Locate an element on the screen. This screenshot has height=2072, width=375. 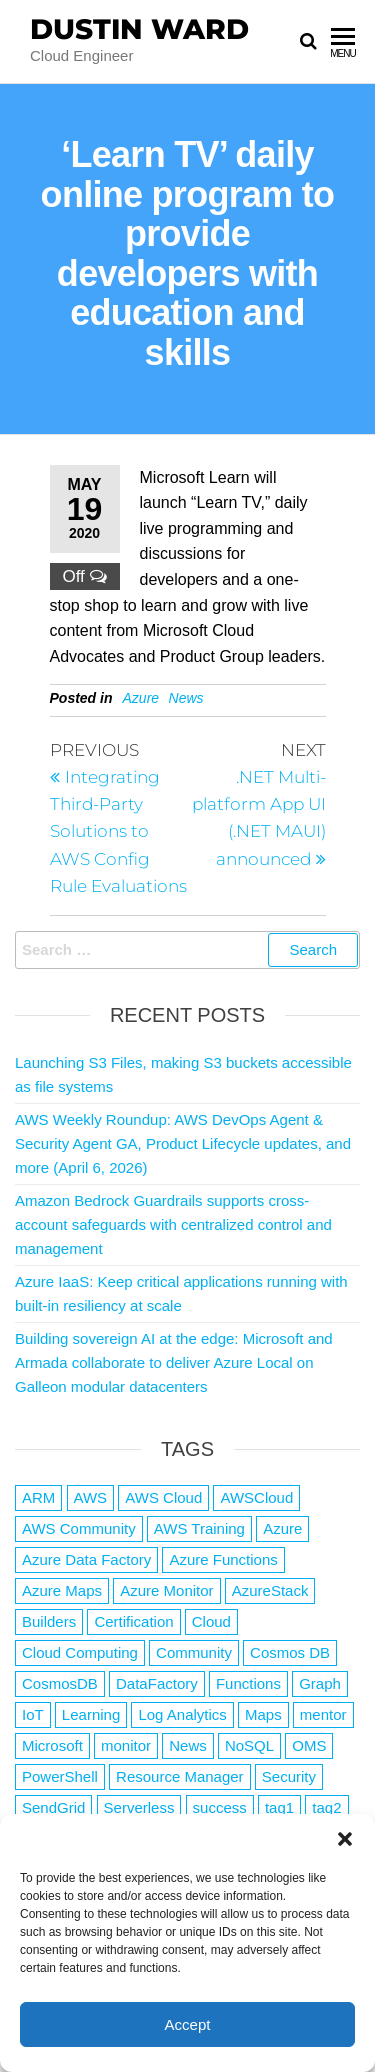
News is located at coordinates (186, 698).